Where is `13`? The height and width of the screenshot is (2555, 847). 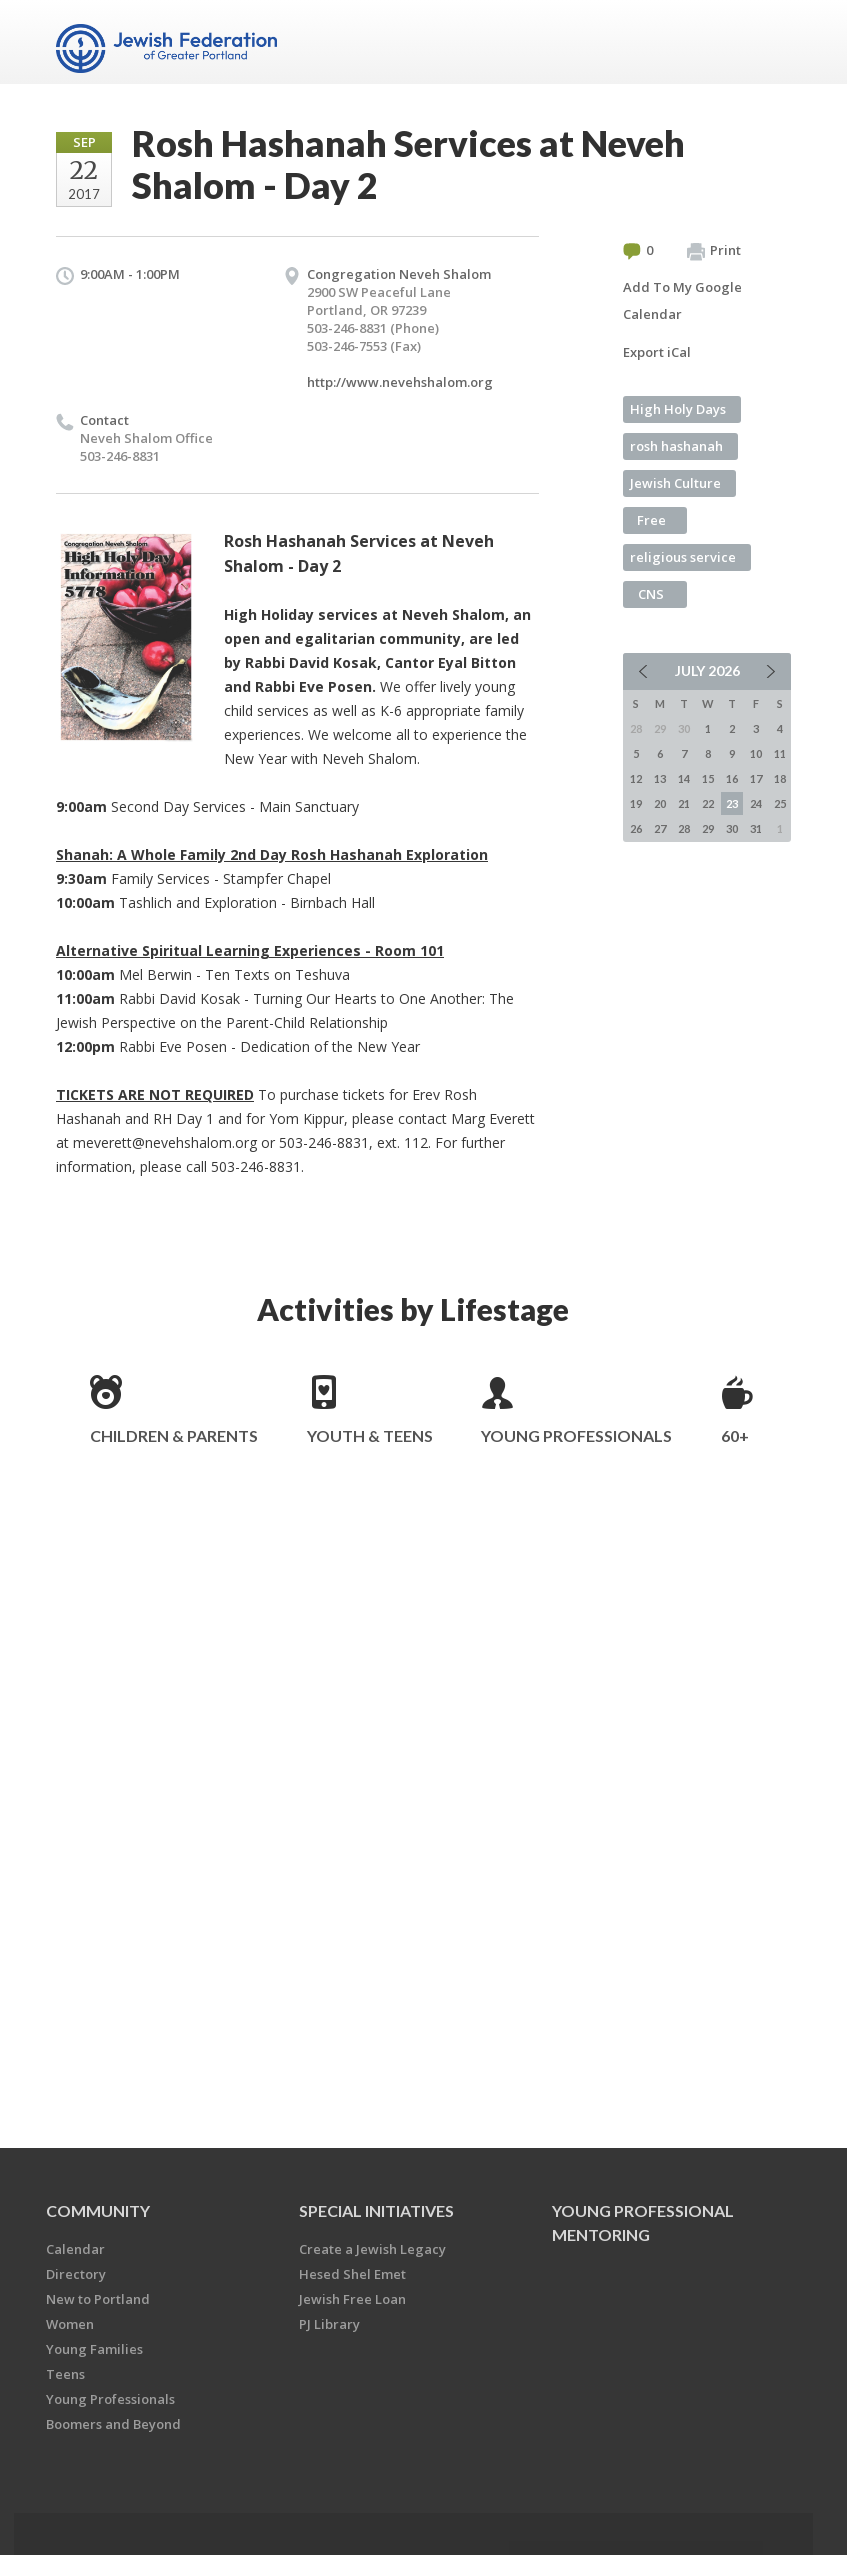
13 is located at coordinates (660, 778).